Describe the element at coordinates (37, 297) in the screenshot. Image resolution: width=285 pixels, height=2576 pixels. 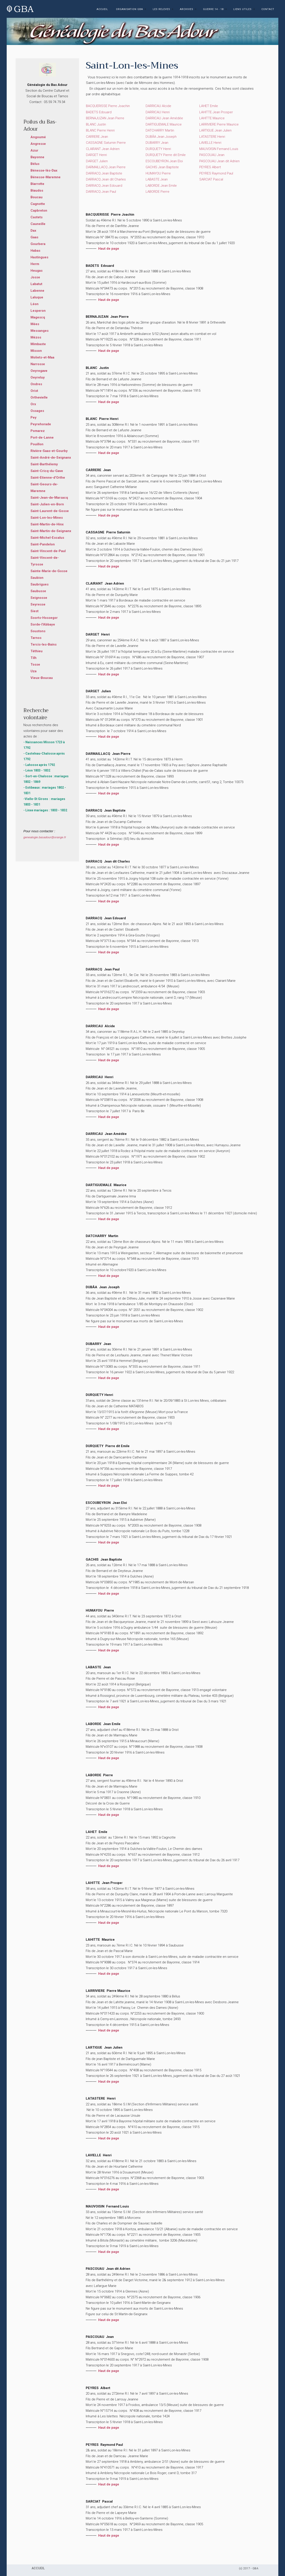
I see `Laluque` at that location.